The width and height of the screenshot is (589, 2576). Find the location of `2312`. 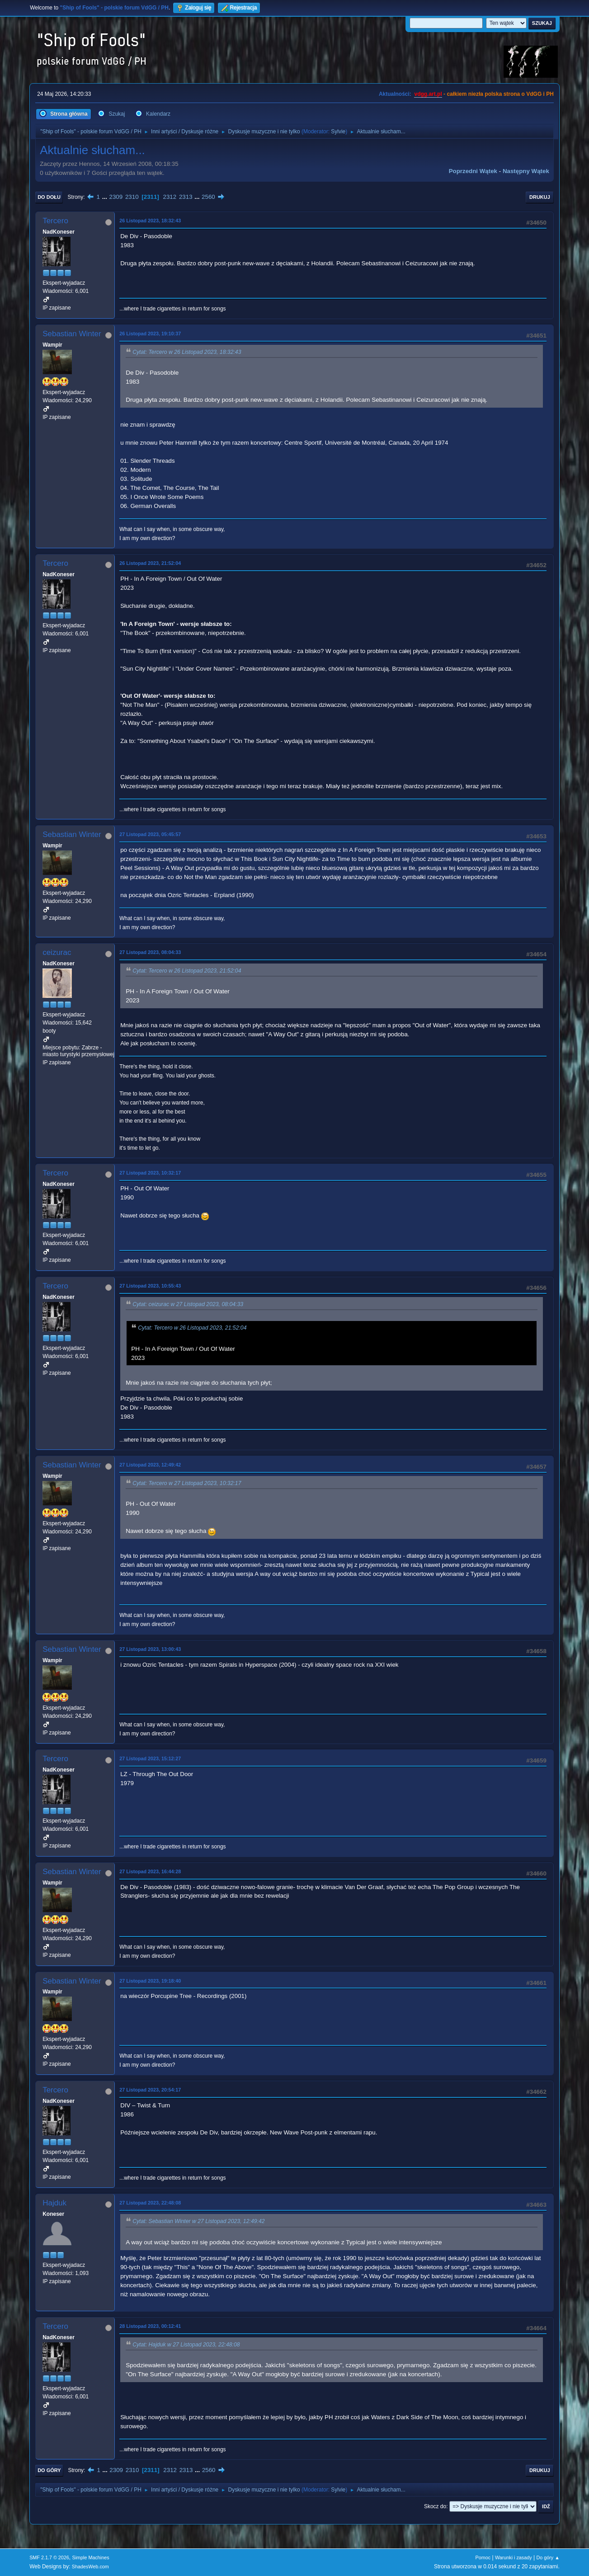

2312 is located at coordinates (170, 196).